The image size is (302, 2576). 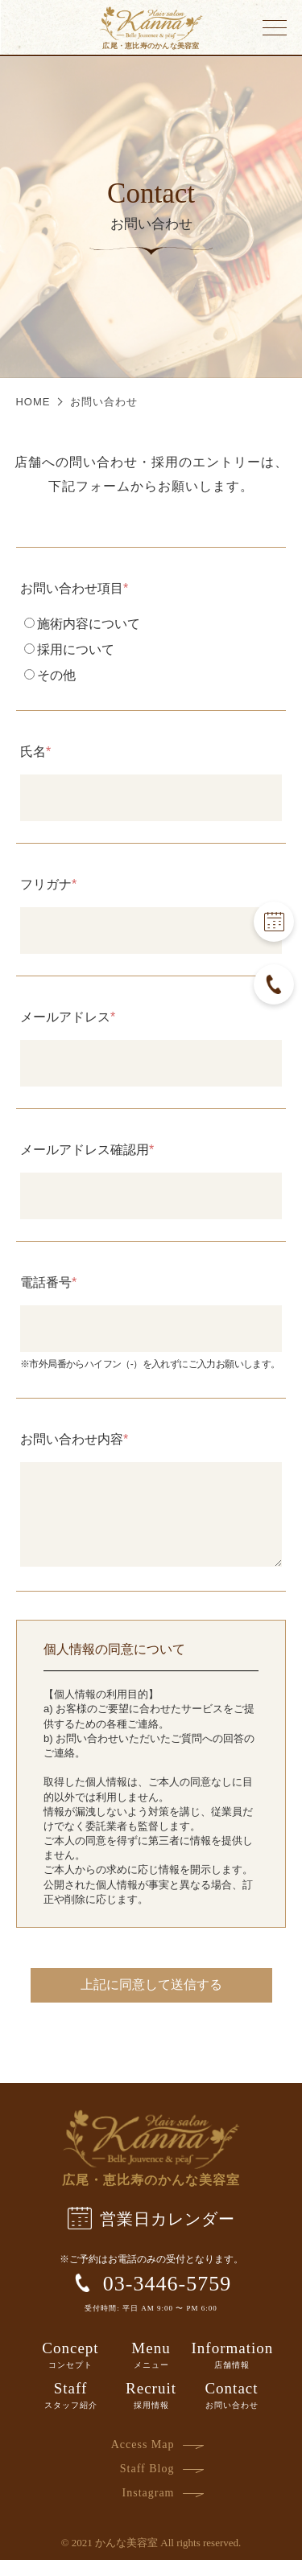 What do you see at coordinates (151, 2324) in the screenshot?
I see `受付時間: 平日 AM 9:00 〜 PM 6:00` at bounding box center [151, 2324].